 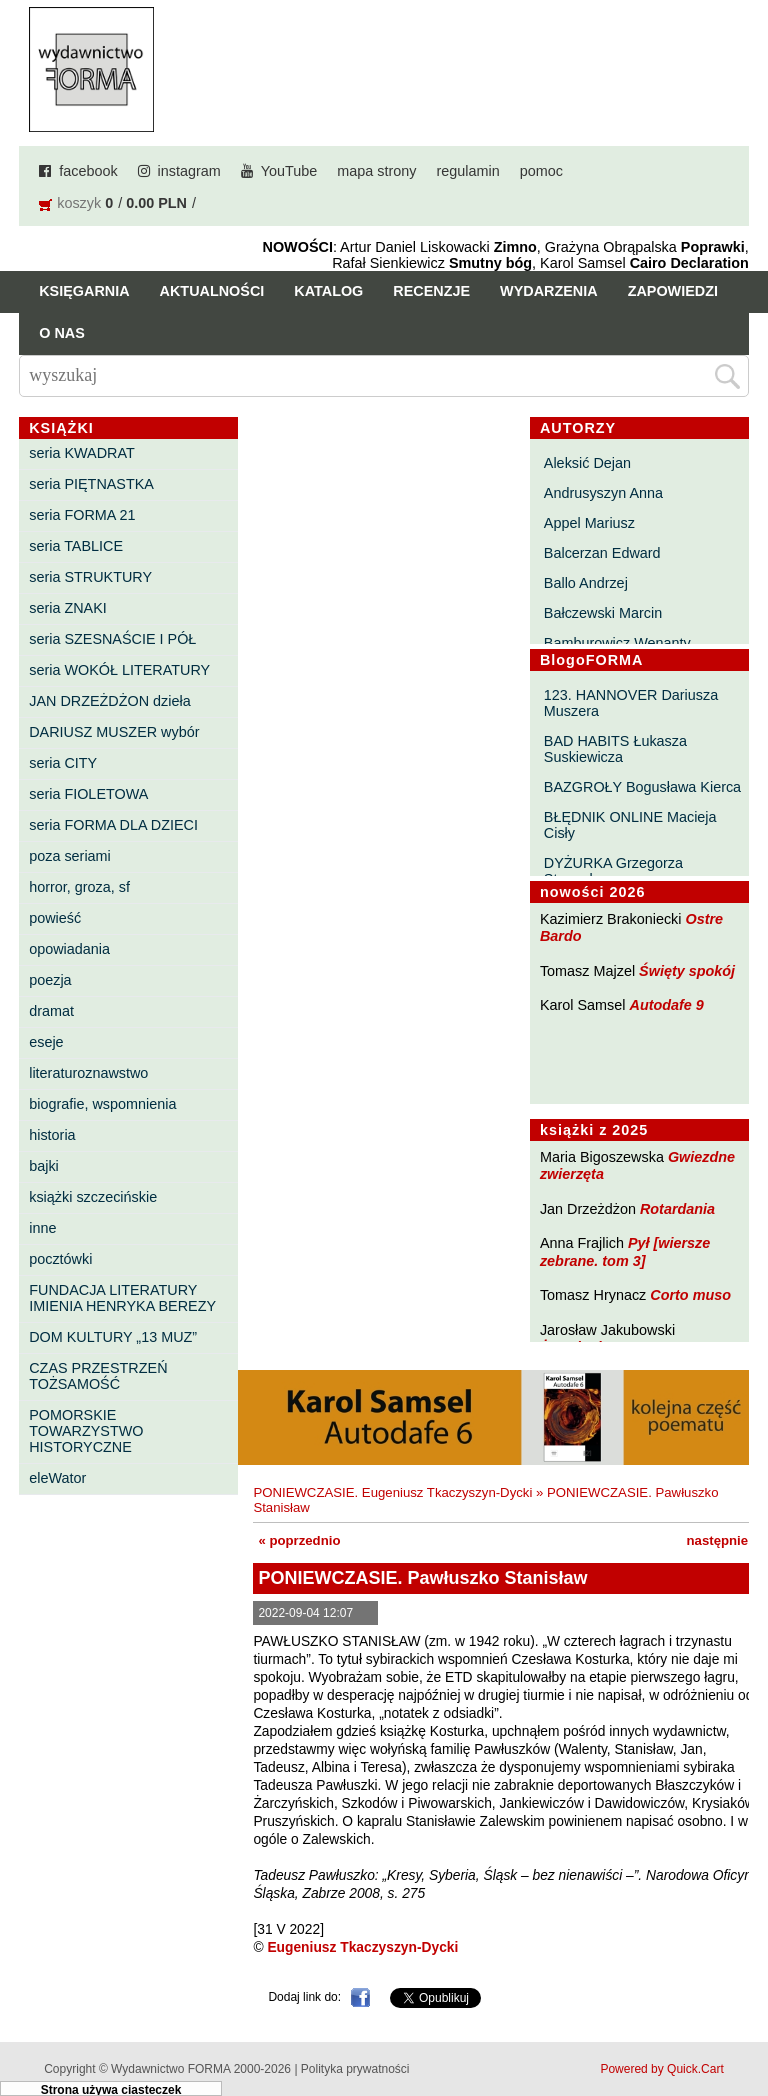 What do you see at coordinates (212, 291) in the screenshot?
I see `Aktualności` at bounding box center [212, 291].